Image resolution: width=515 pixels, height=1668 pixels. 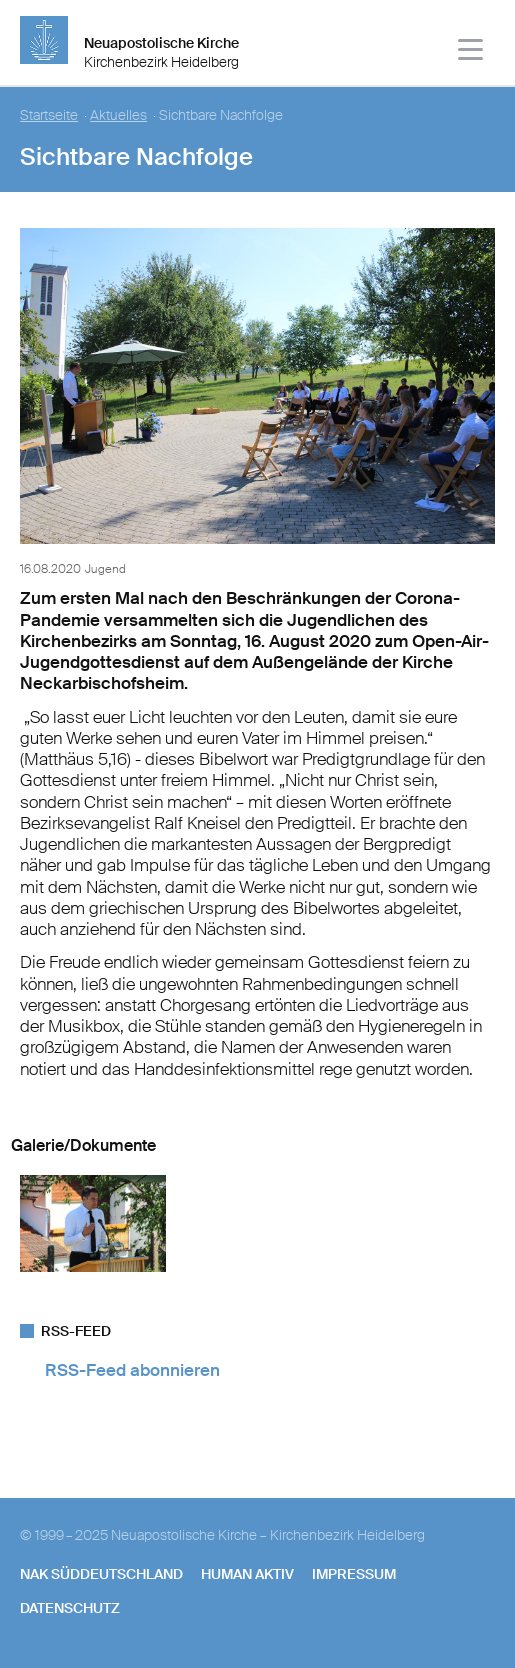 What do you see at coordinates (471, 52) in the screenshot?
I see `[Haputmenü]` at bounding box center [471, 52].